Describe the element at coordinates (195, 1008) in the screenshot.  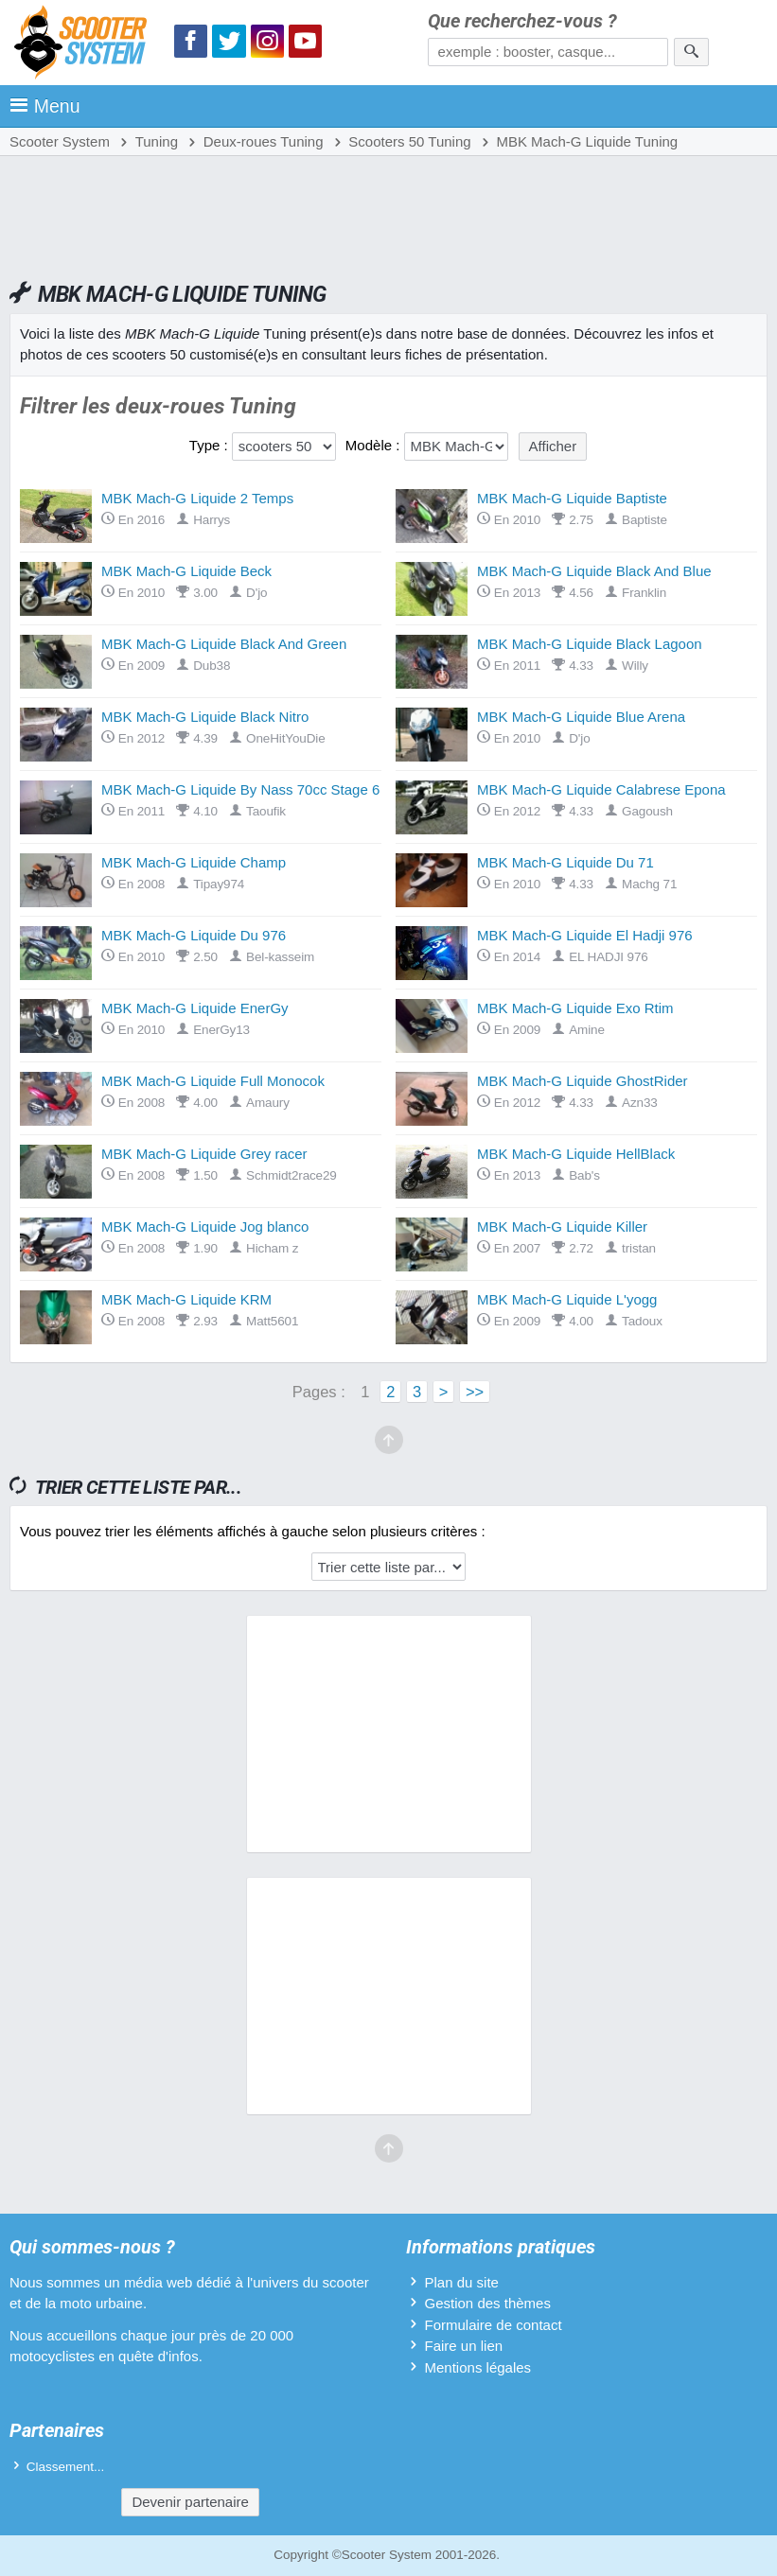
I see `MBK Mach-G Liquide EnerGy` at that location.